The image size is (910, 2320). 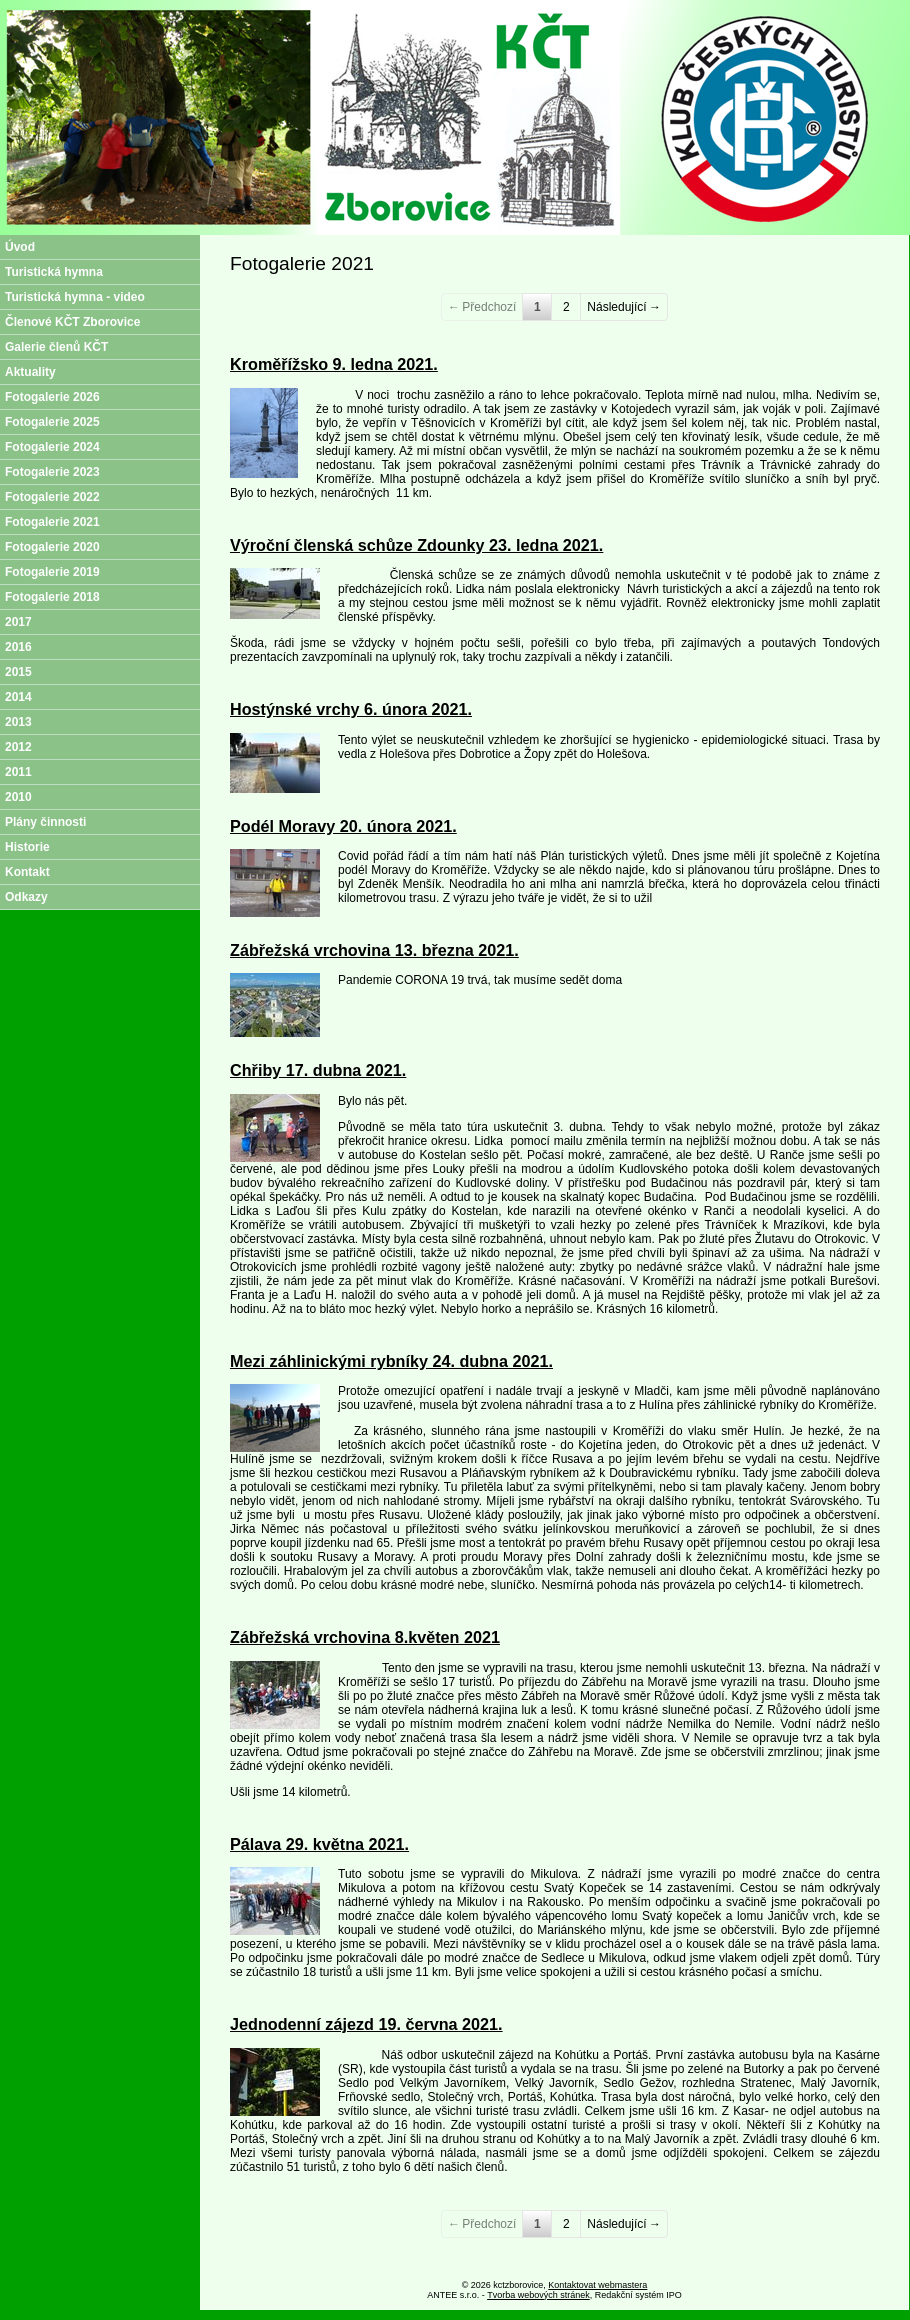 What do you see at coordinates (343, 826) in the screenshot?
I see `Podél Moravy 20. února 2021.` at bounding box center [343, 826].